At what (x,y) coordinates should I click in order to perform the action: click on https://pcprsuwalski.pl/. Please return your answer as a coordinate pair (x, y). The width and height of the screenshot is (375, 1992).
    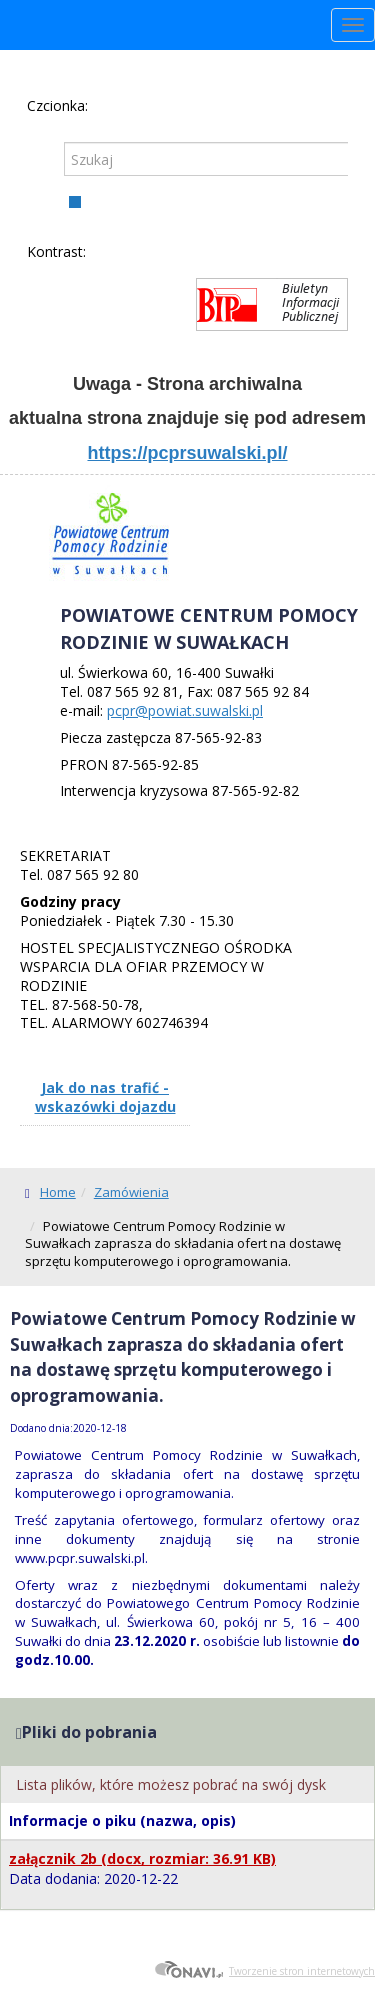
    Looking at the image, I should click on (187, 453).